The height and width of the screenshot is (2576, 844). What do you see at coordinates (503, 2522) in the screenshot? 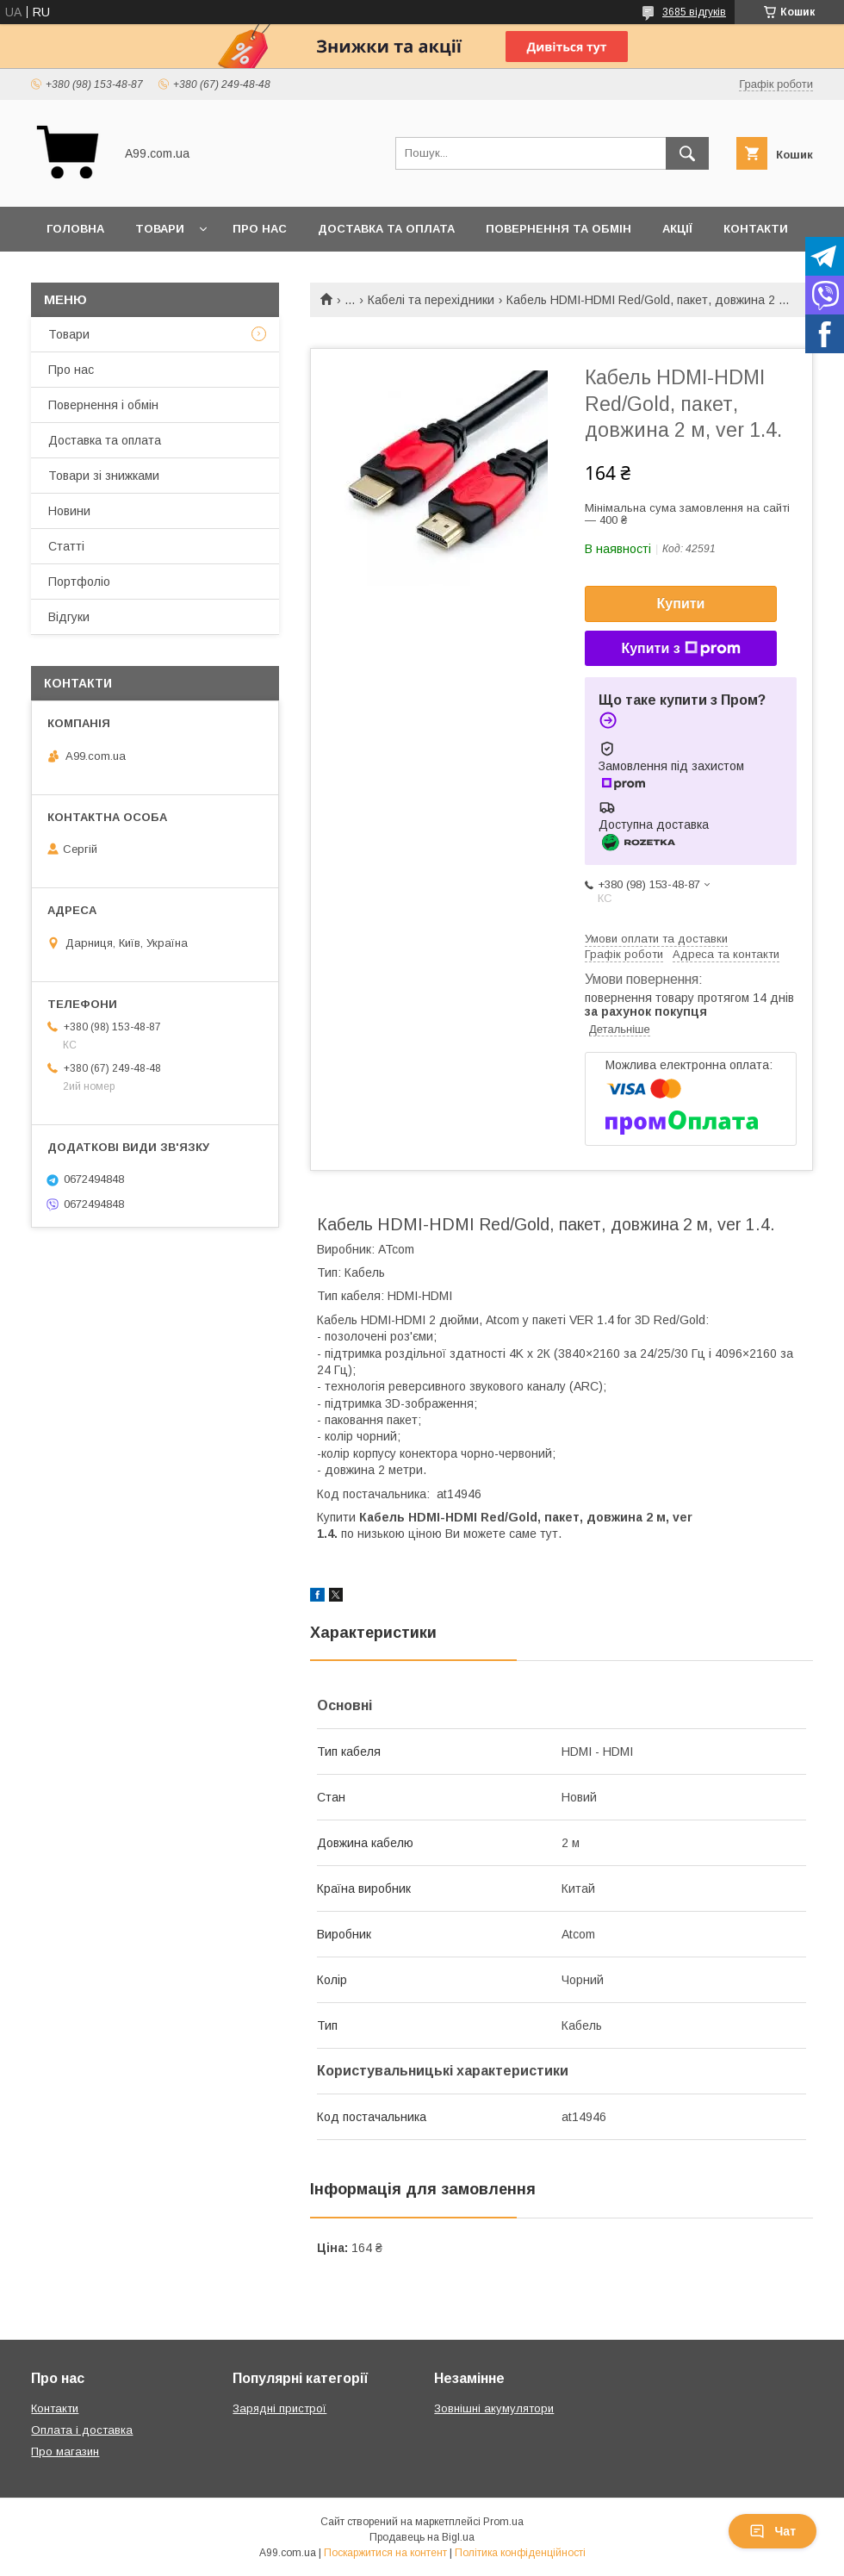
I see `Prom.ua` at bounding box center [503, 2522].